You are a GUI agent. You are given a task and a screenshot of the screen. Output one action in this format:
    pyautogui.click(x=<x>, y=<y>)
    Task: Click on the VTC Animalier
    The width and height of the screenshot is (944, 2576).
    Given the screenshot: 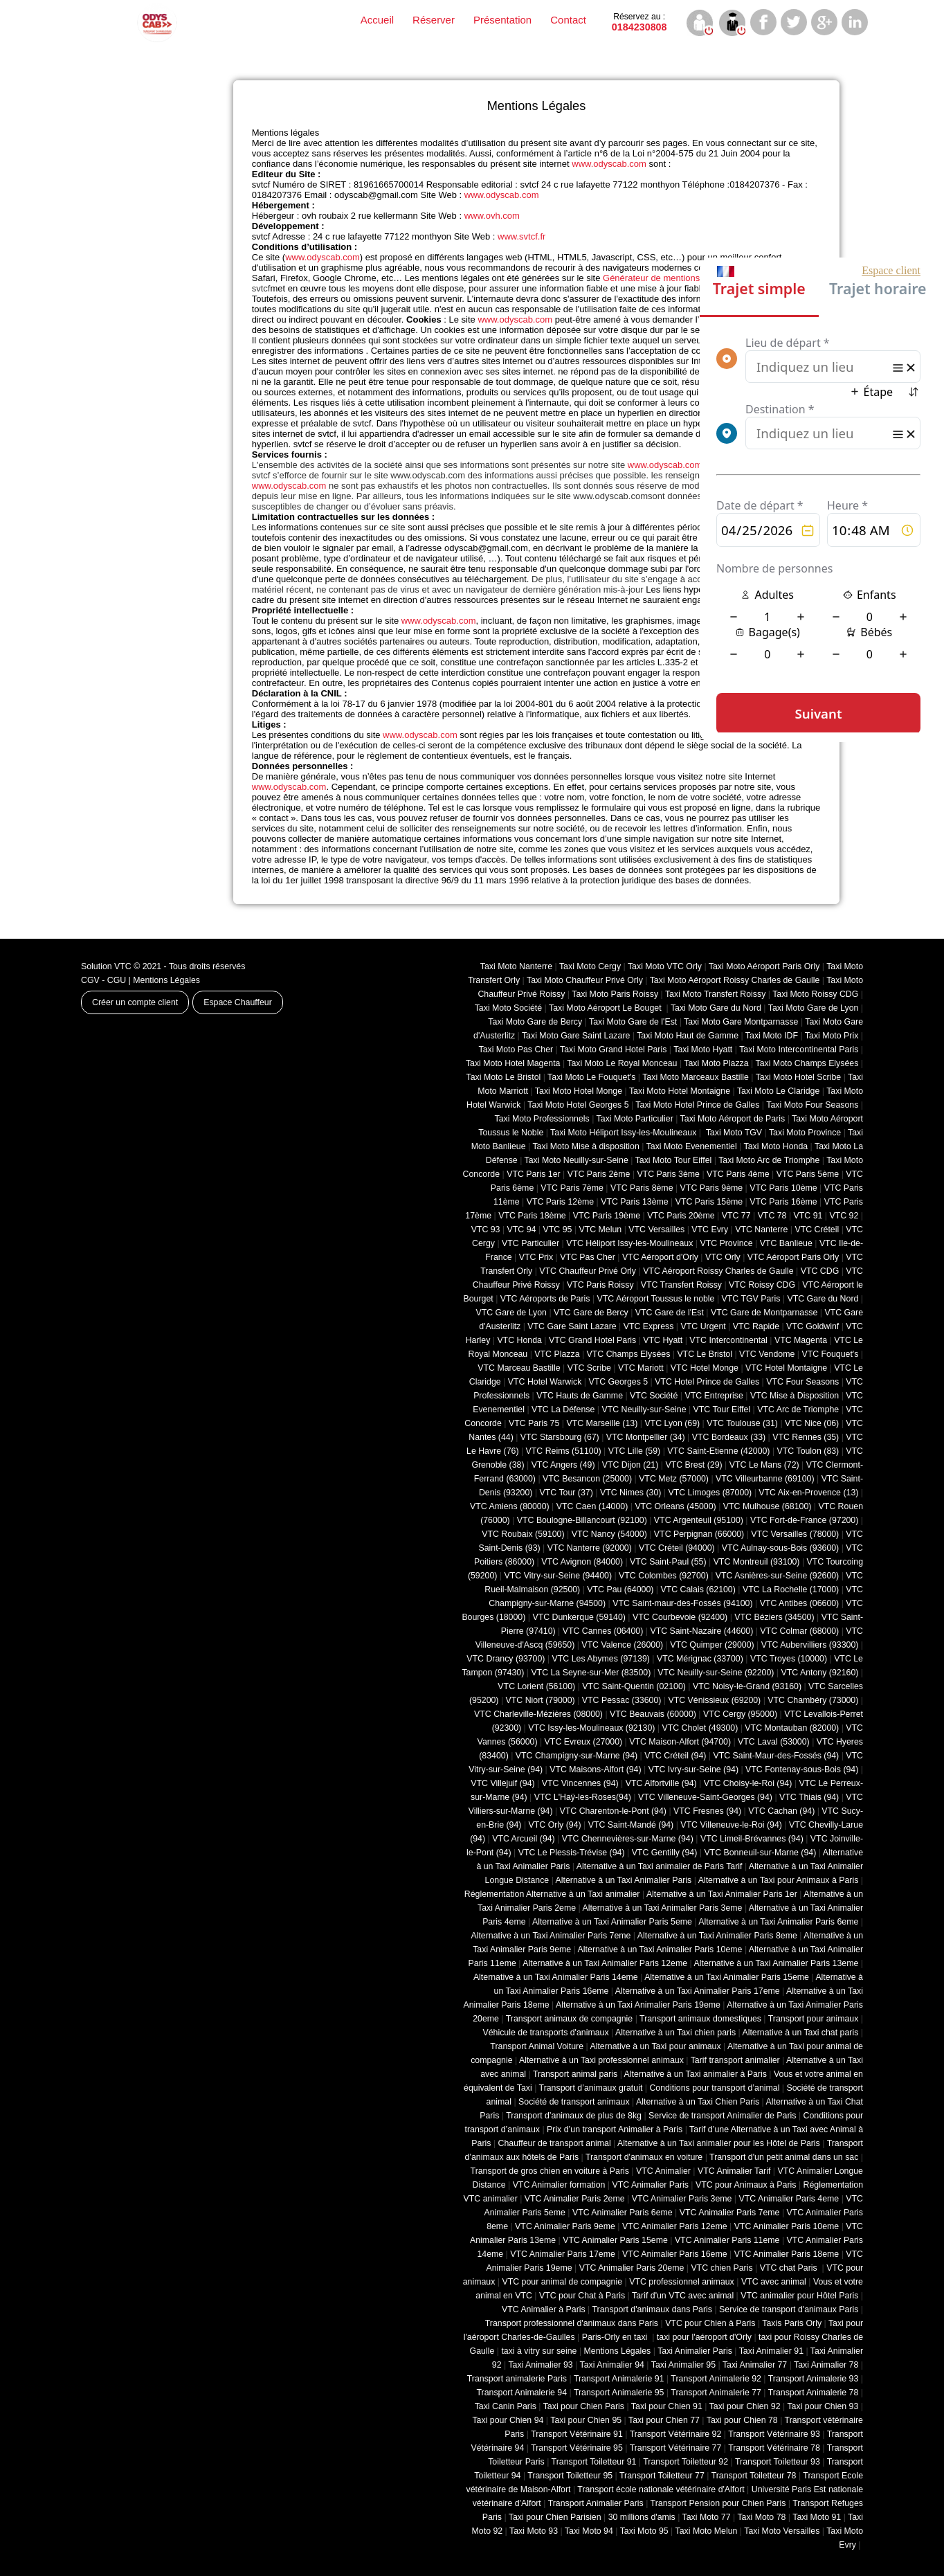 What is the action you would take?
    pyautogui.click(x=663, y=2171)
    